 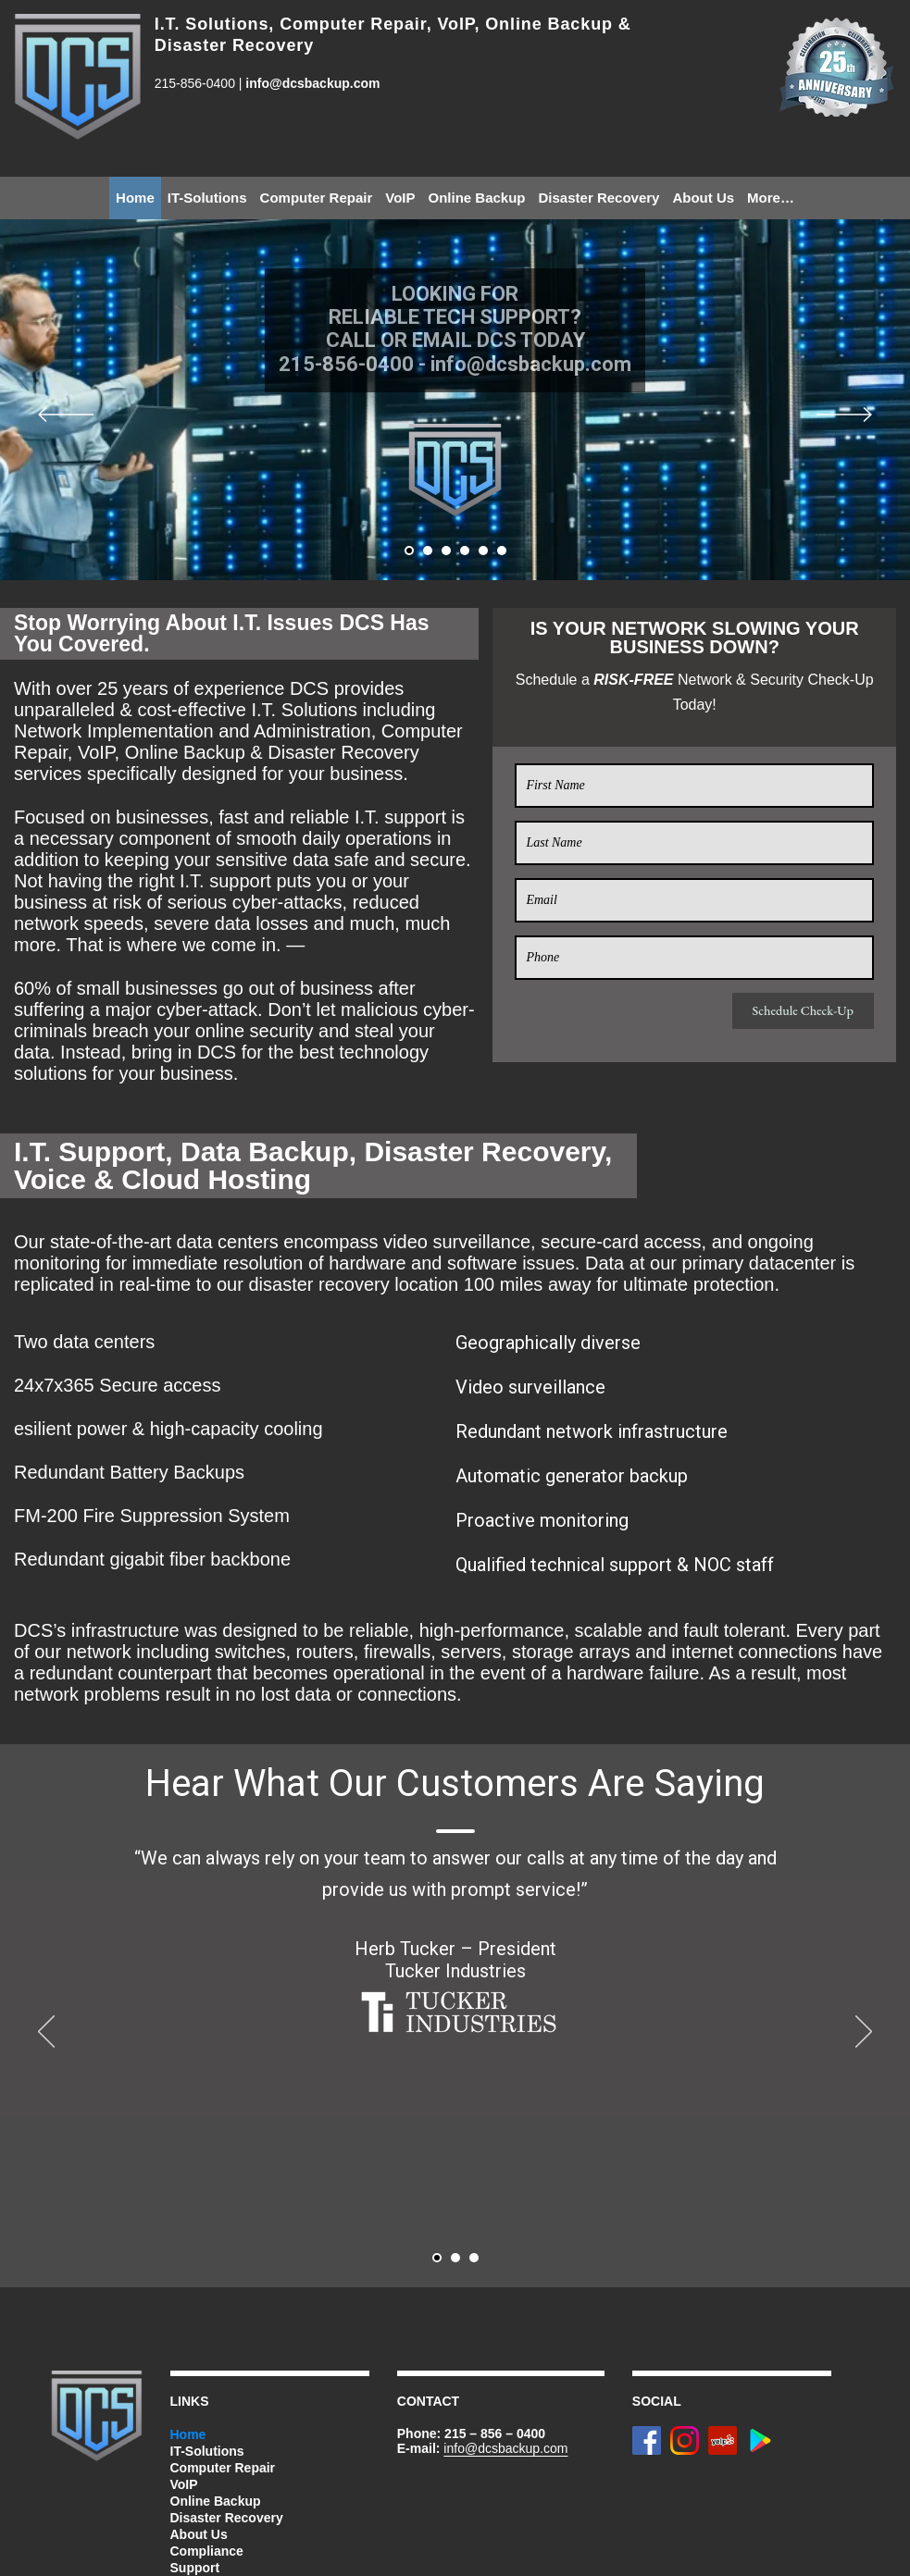 What do you see at coordinates (409, 550) in the screenshot?
I see `[button]` at bounding box center [409, 550].